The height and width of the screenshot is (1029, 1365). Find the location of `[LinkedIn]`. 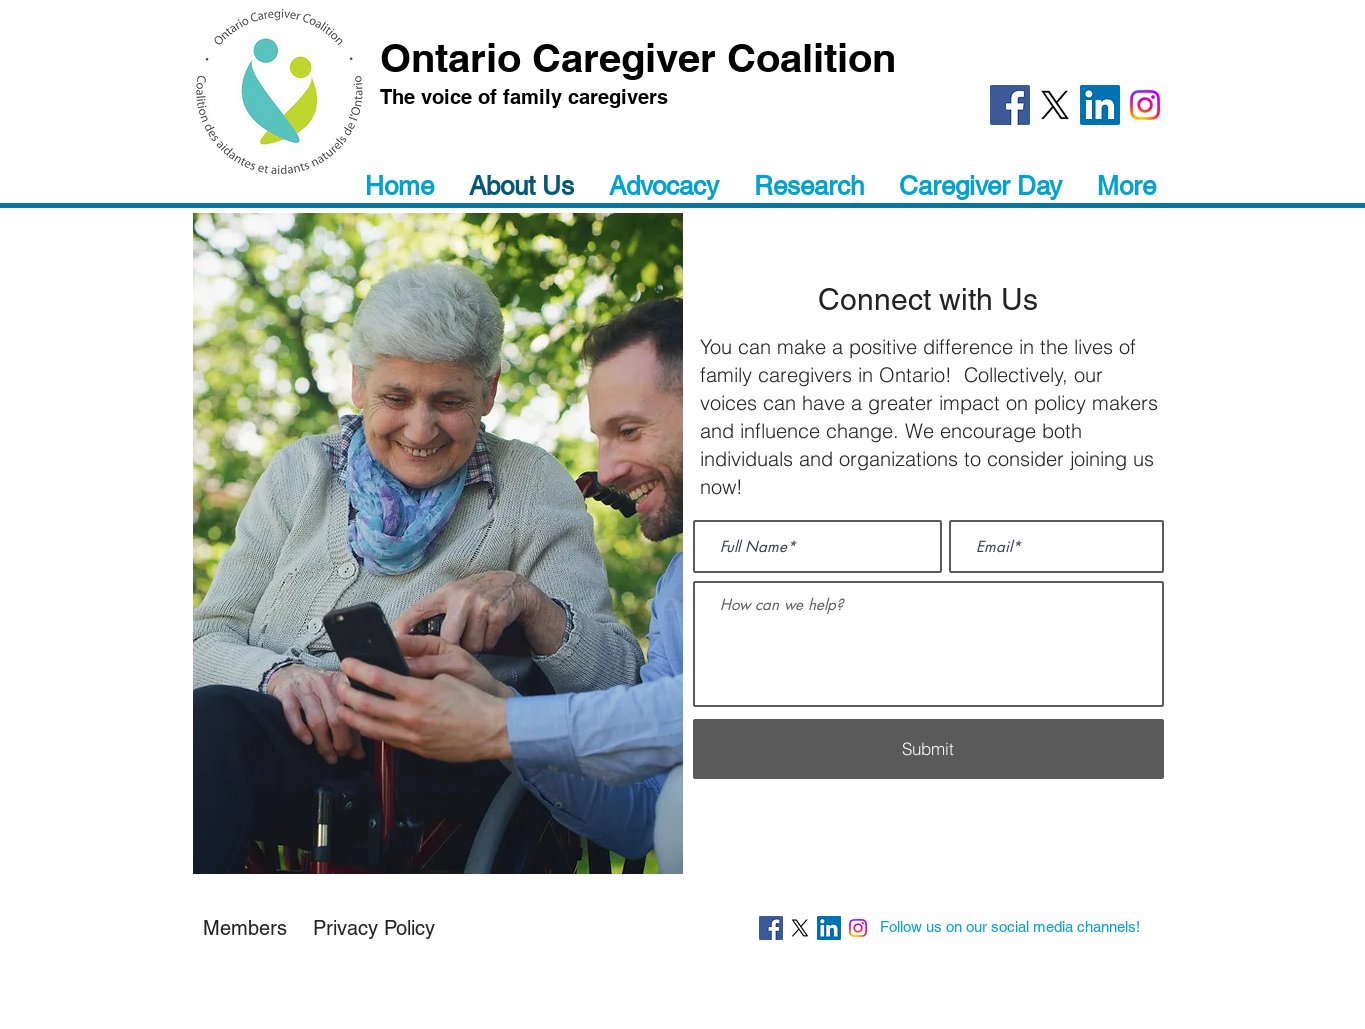

[LinkedIn] is located at coordinates (1100, 105).